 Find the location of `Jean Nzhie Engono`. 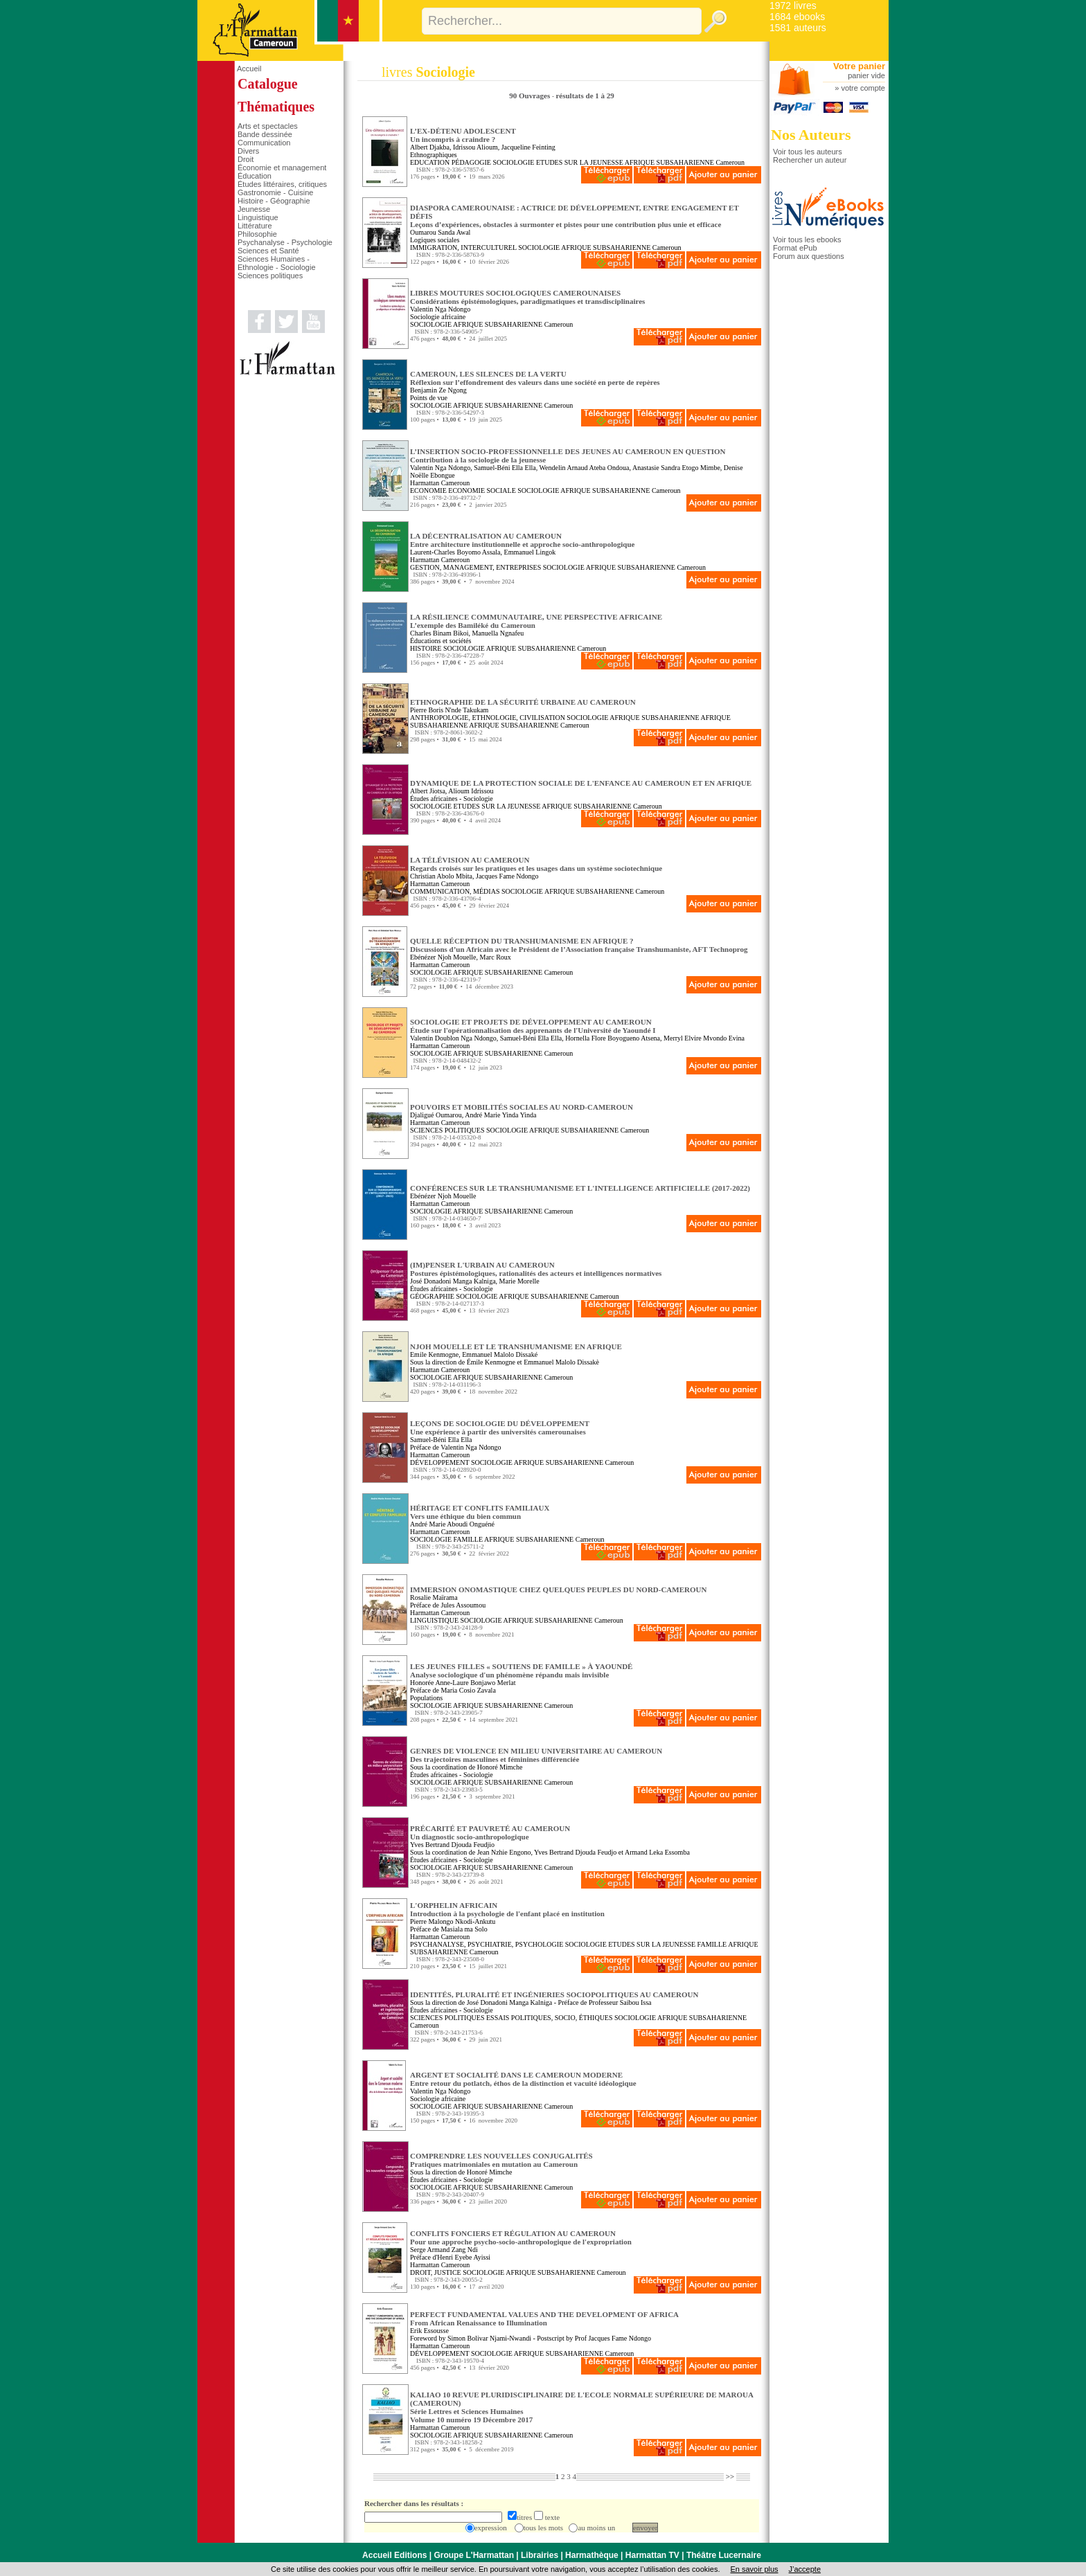

Jean Nzhie Engono is located at coordinates (504, 1852).